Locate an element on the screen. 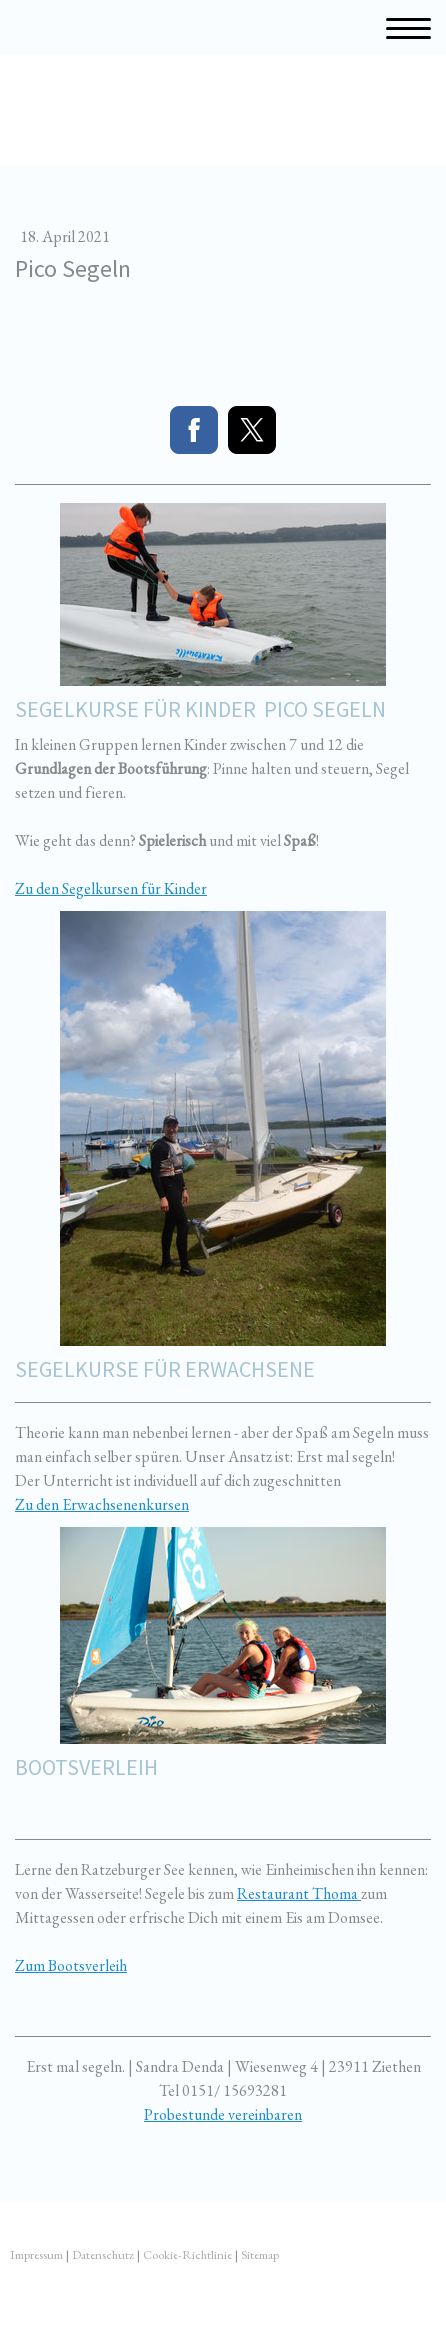  Datenschutz is located at coordinates (103, 2254).